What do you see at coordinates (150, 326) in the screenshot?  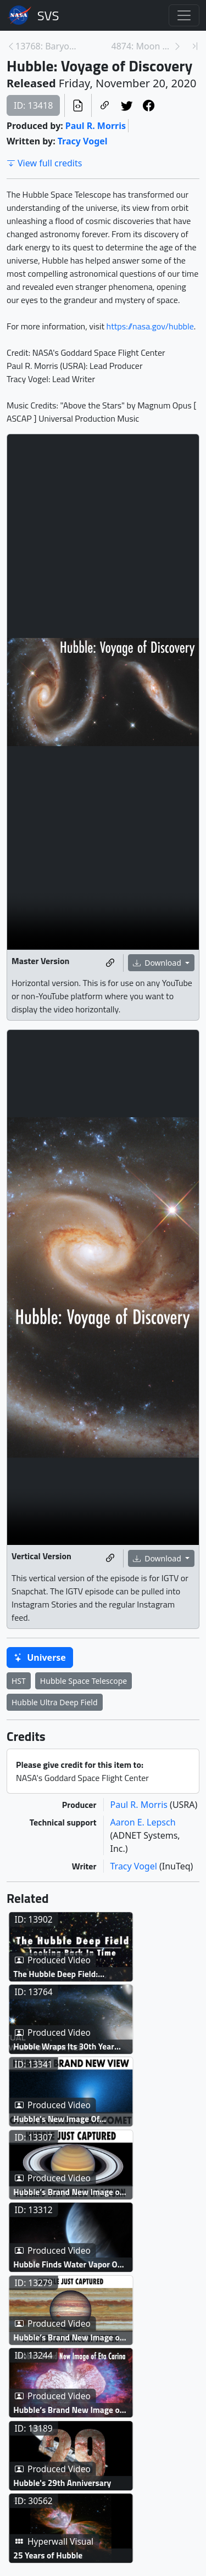 I see `https://nasa.gov/hubble` at bounding box center [150, 326].